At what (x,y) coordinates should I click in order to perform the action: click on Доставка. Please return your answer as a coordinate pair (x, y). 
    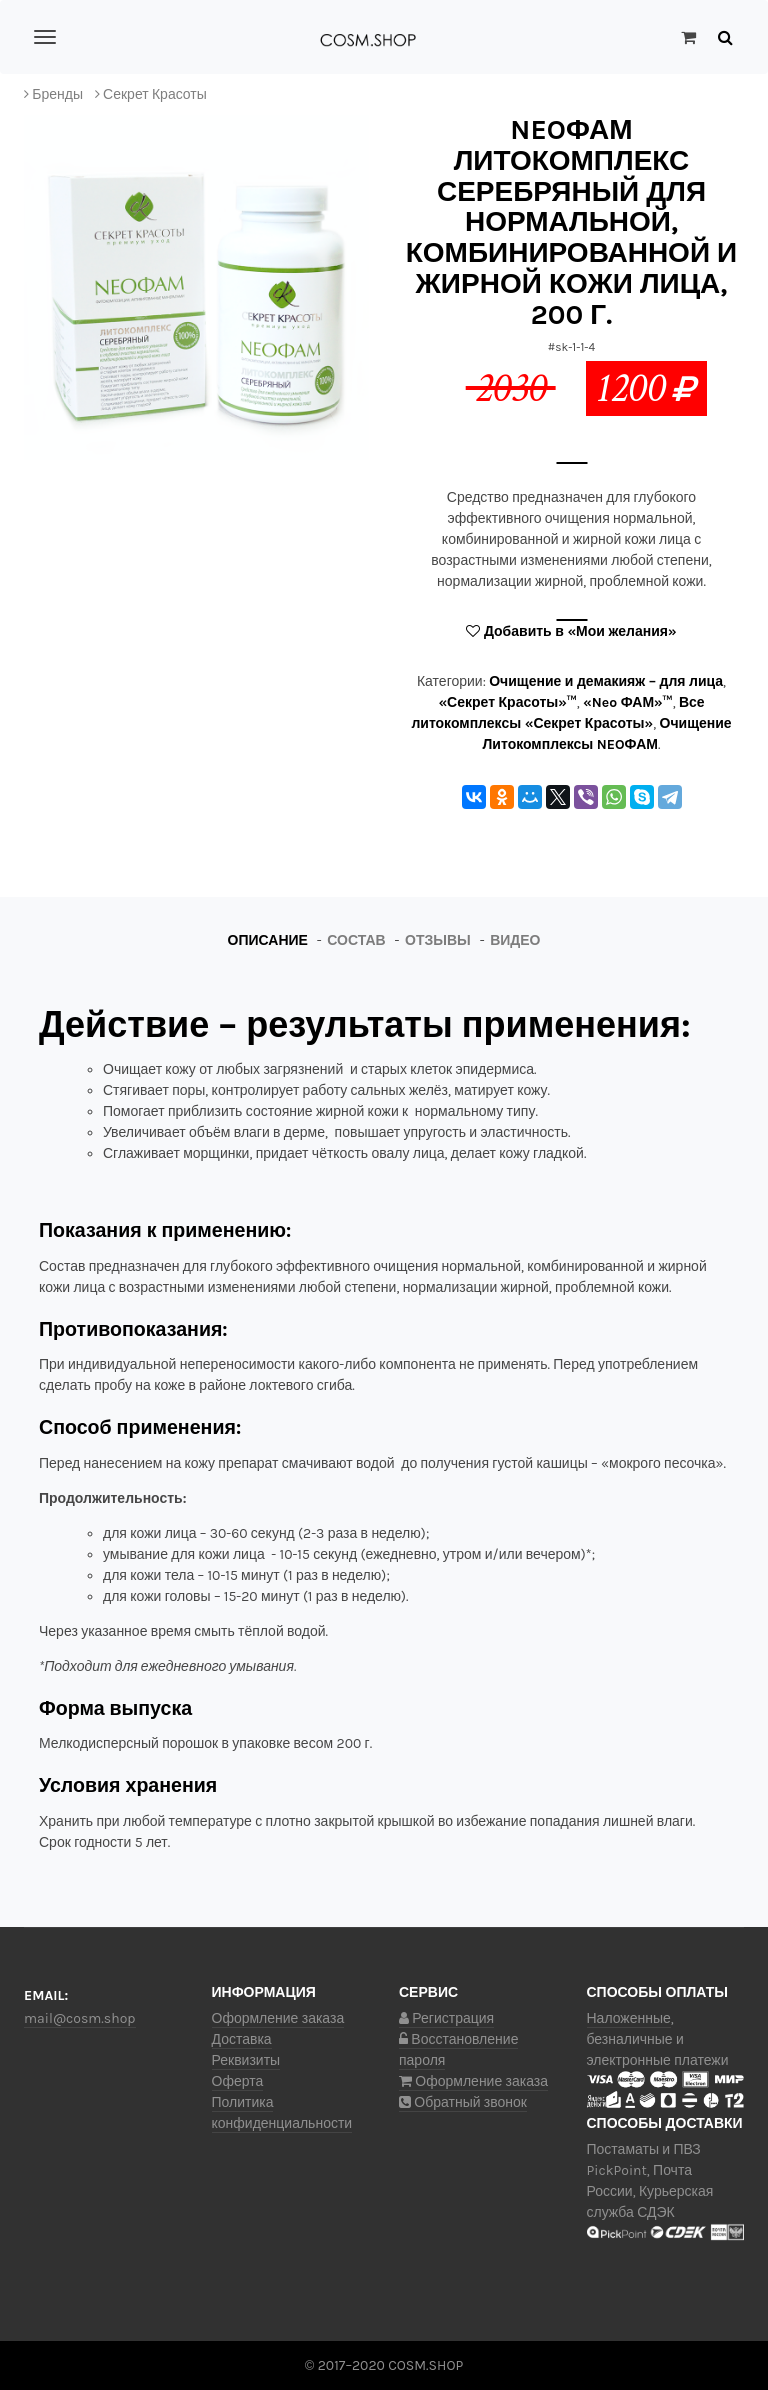
    Looking at the image, I should click on (242, 2039).